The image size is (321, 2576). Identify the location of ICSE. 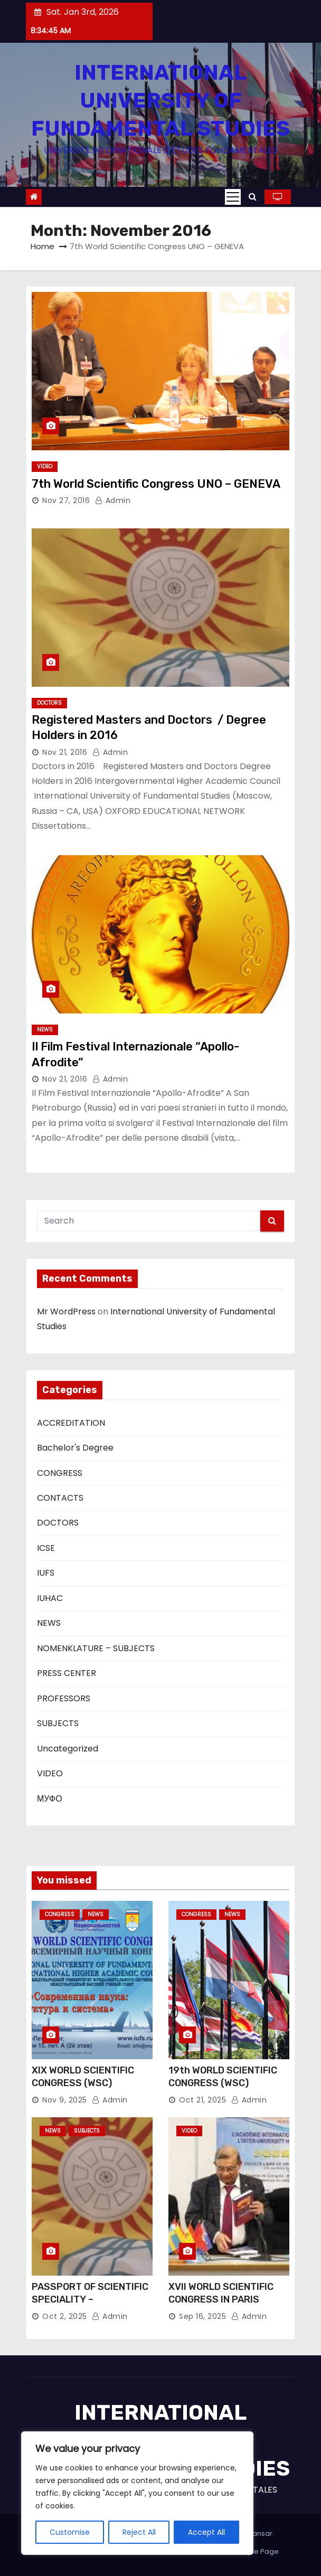
(46, 1548).